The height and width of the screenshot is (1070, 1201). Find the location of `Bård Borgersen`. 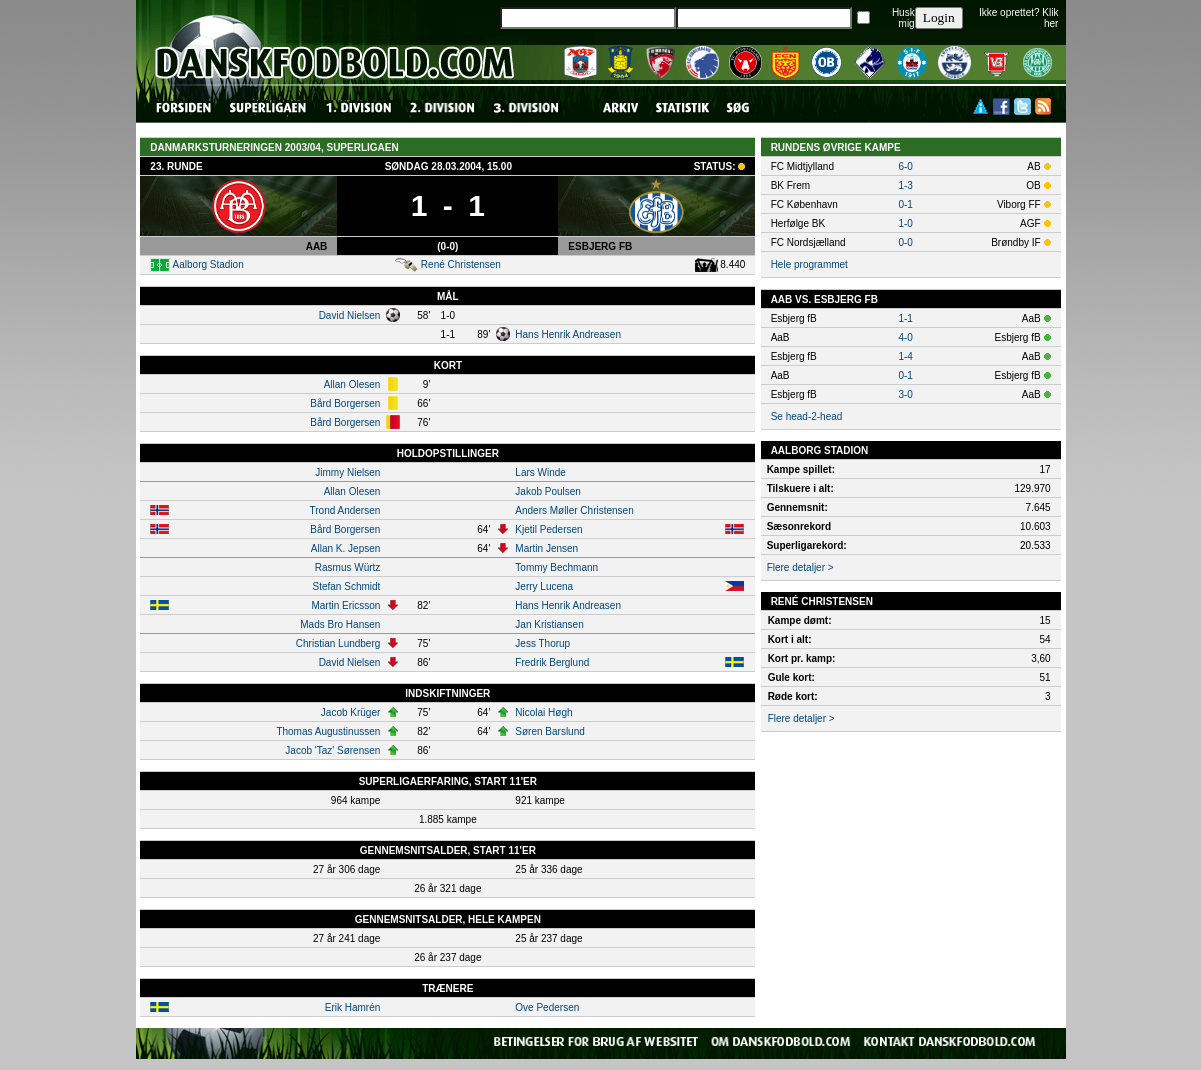

Bård Borgersen is located at coordinates (345, 403).